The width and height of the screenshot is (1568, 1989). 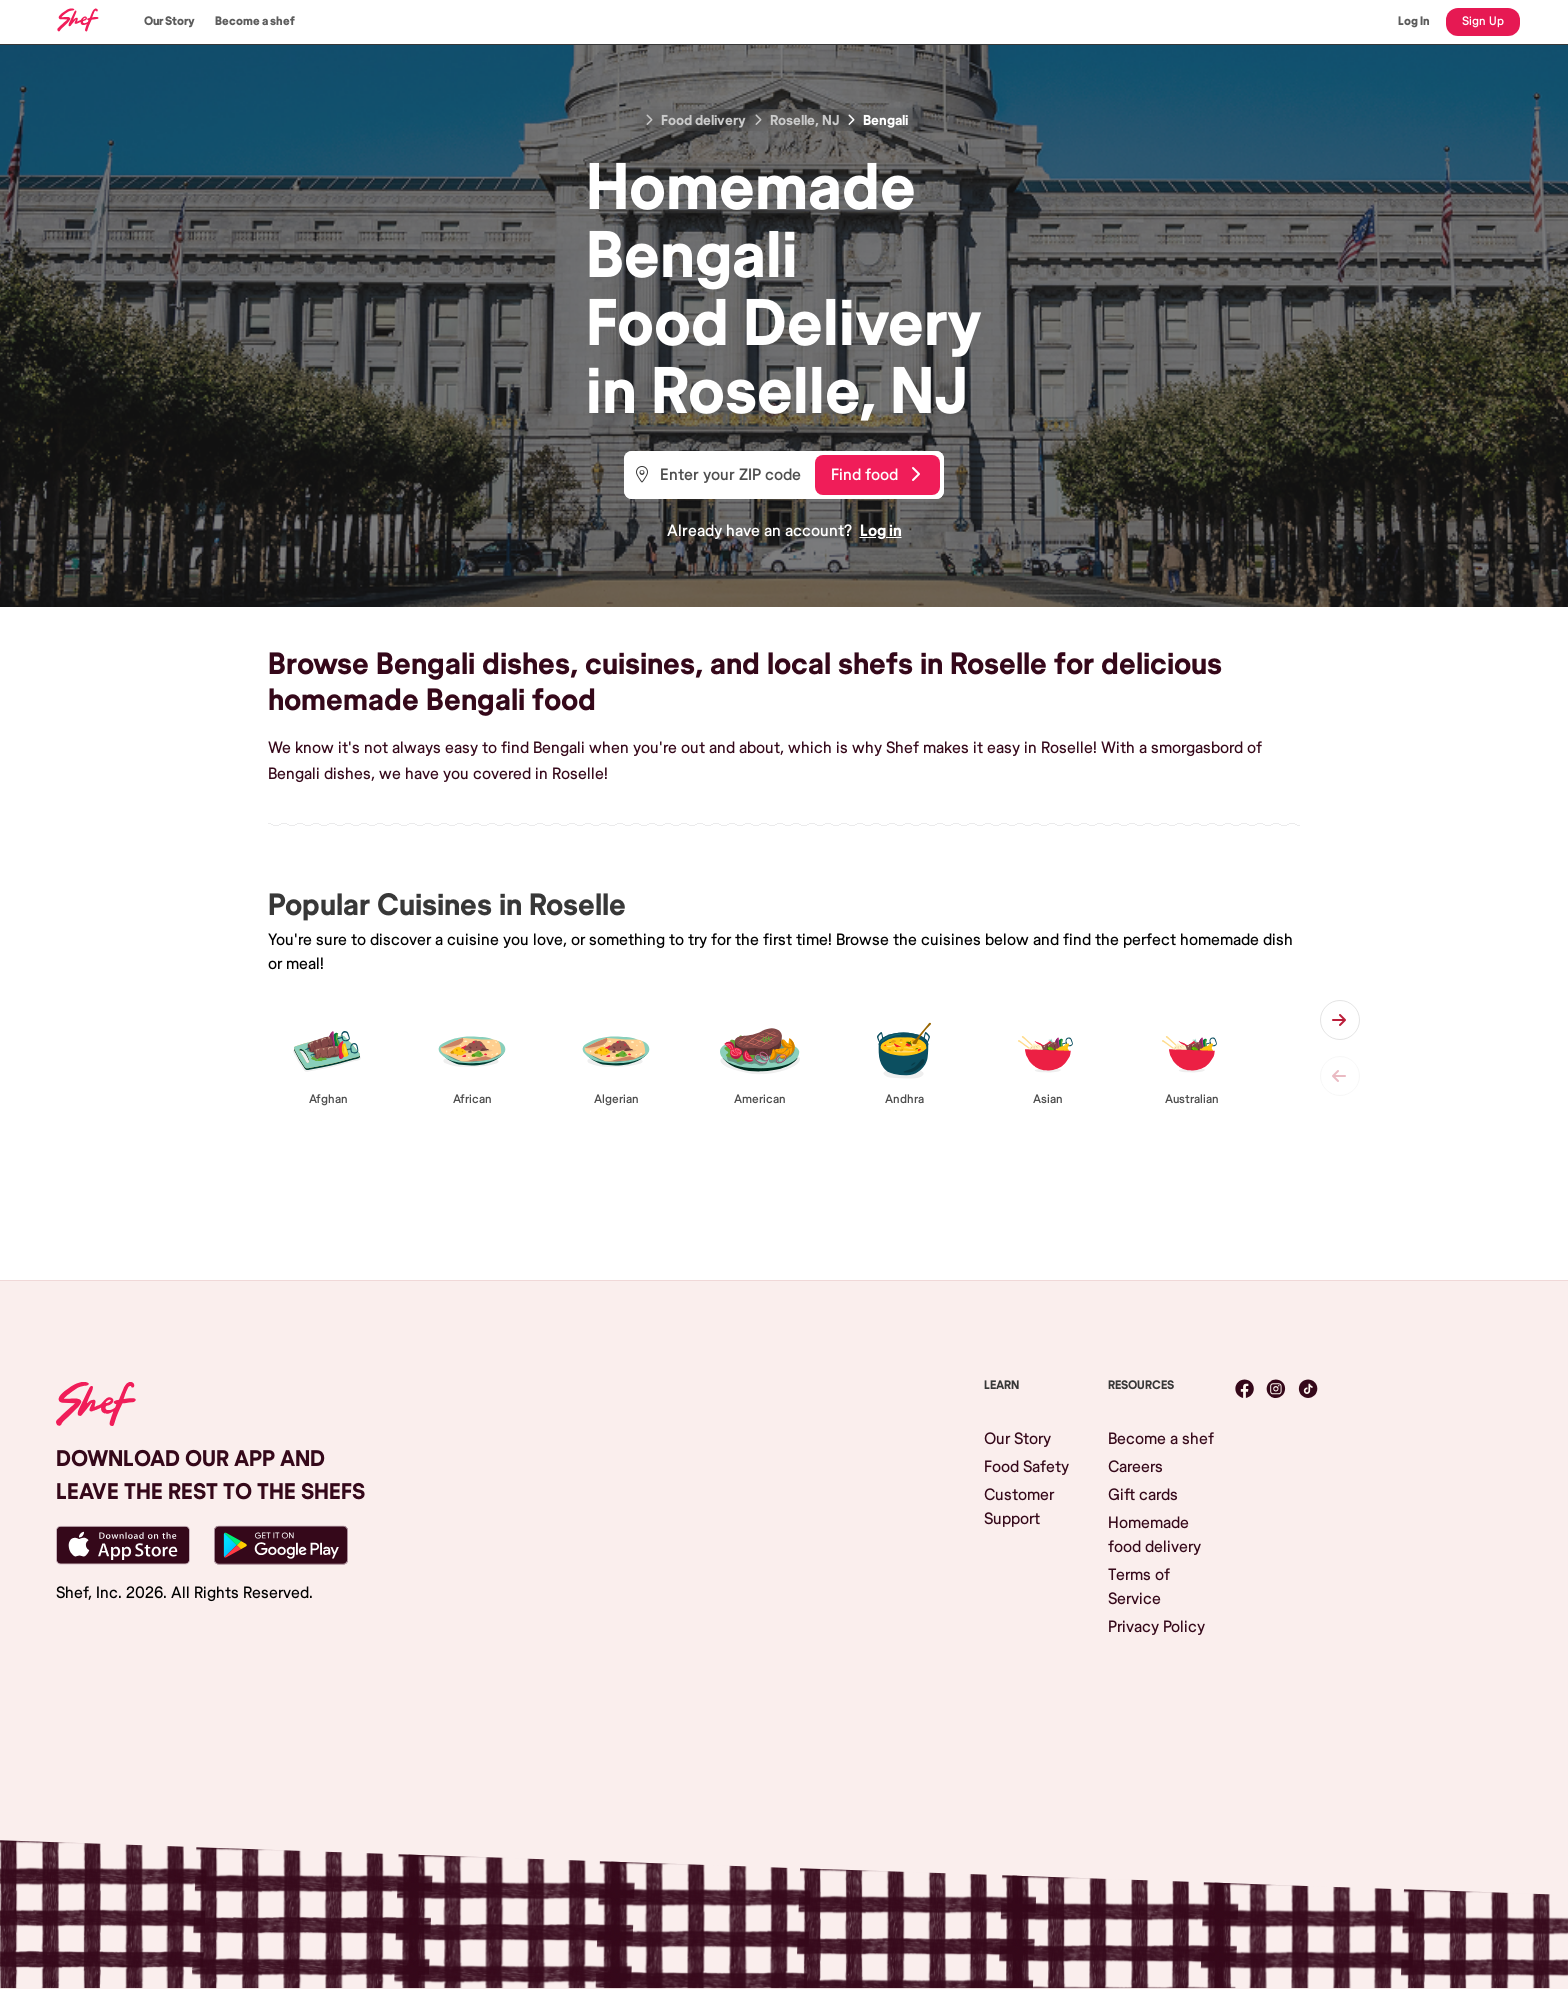 What do you see at coordinates (1483, 21) in the screenshot?
I see `Sign Up` at bounding box center [1483, 21].